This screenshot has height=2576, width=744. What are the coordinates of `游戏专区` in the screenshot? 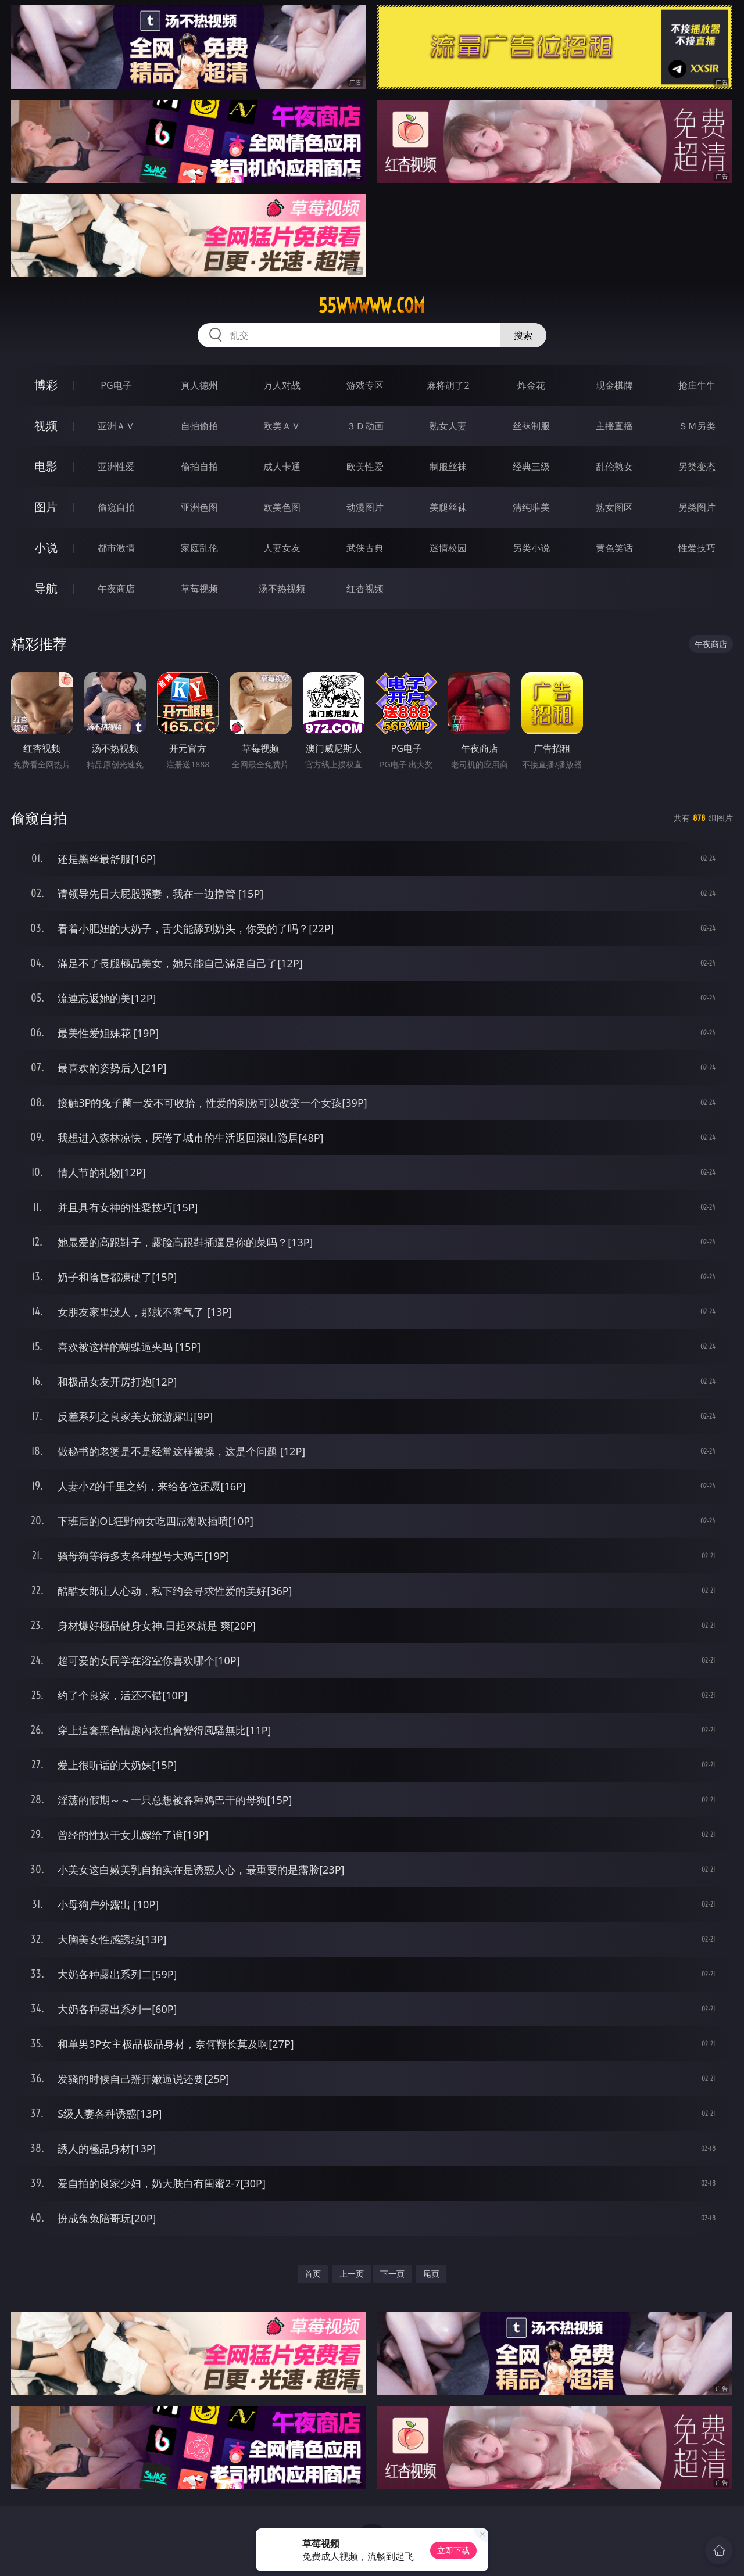 It's located at (365, 385).